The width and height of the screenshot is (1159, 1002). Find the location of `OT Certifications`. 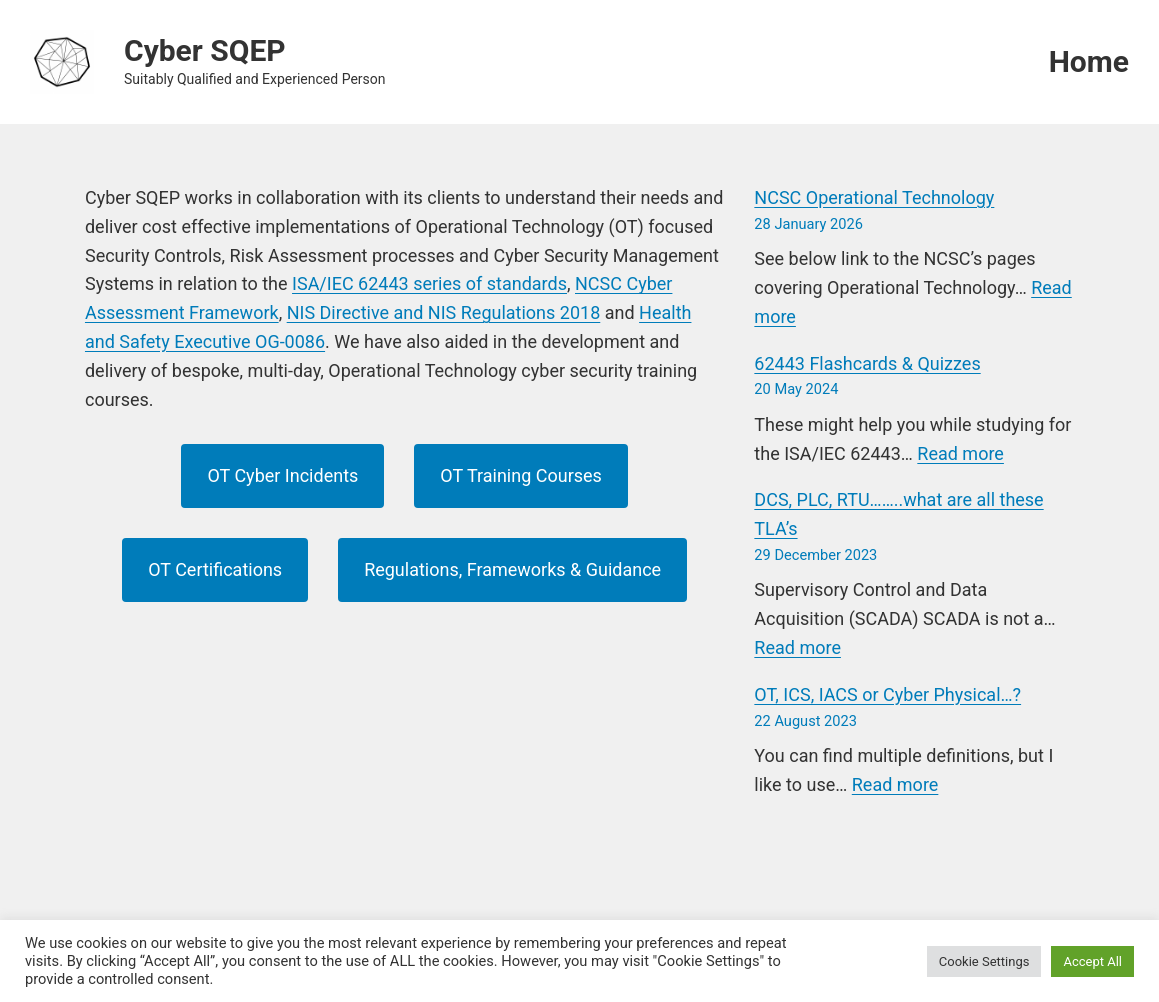

OT Certifications is located at coordinates (215, 569).